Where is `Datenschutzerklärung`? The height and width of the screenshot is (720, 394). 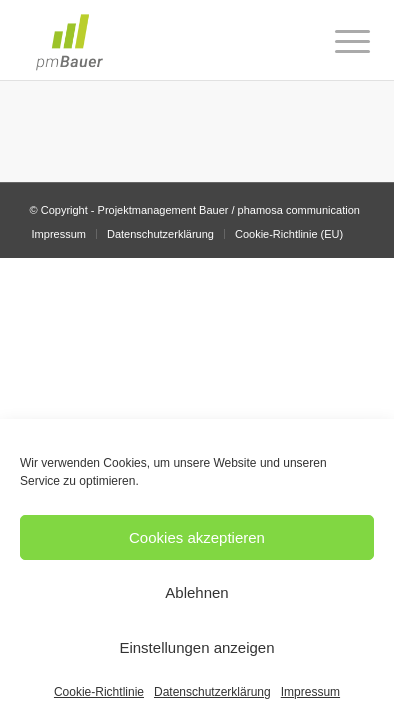 Datenschutzerklärung is located at coordinates (212, 692).